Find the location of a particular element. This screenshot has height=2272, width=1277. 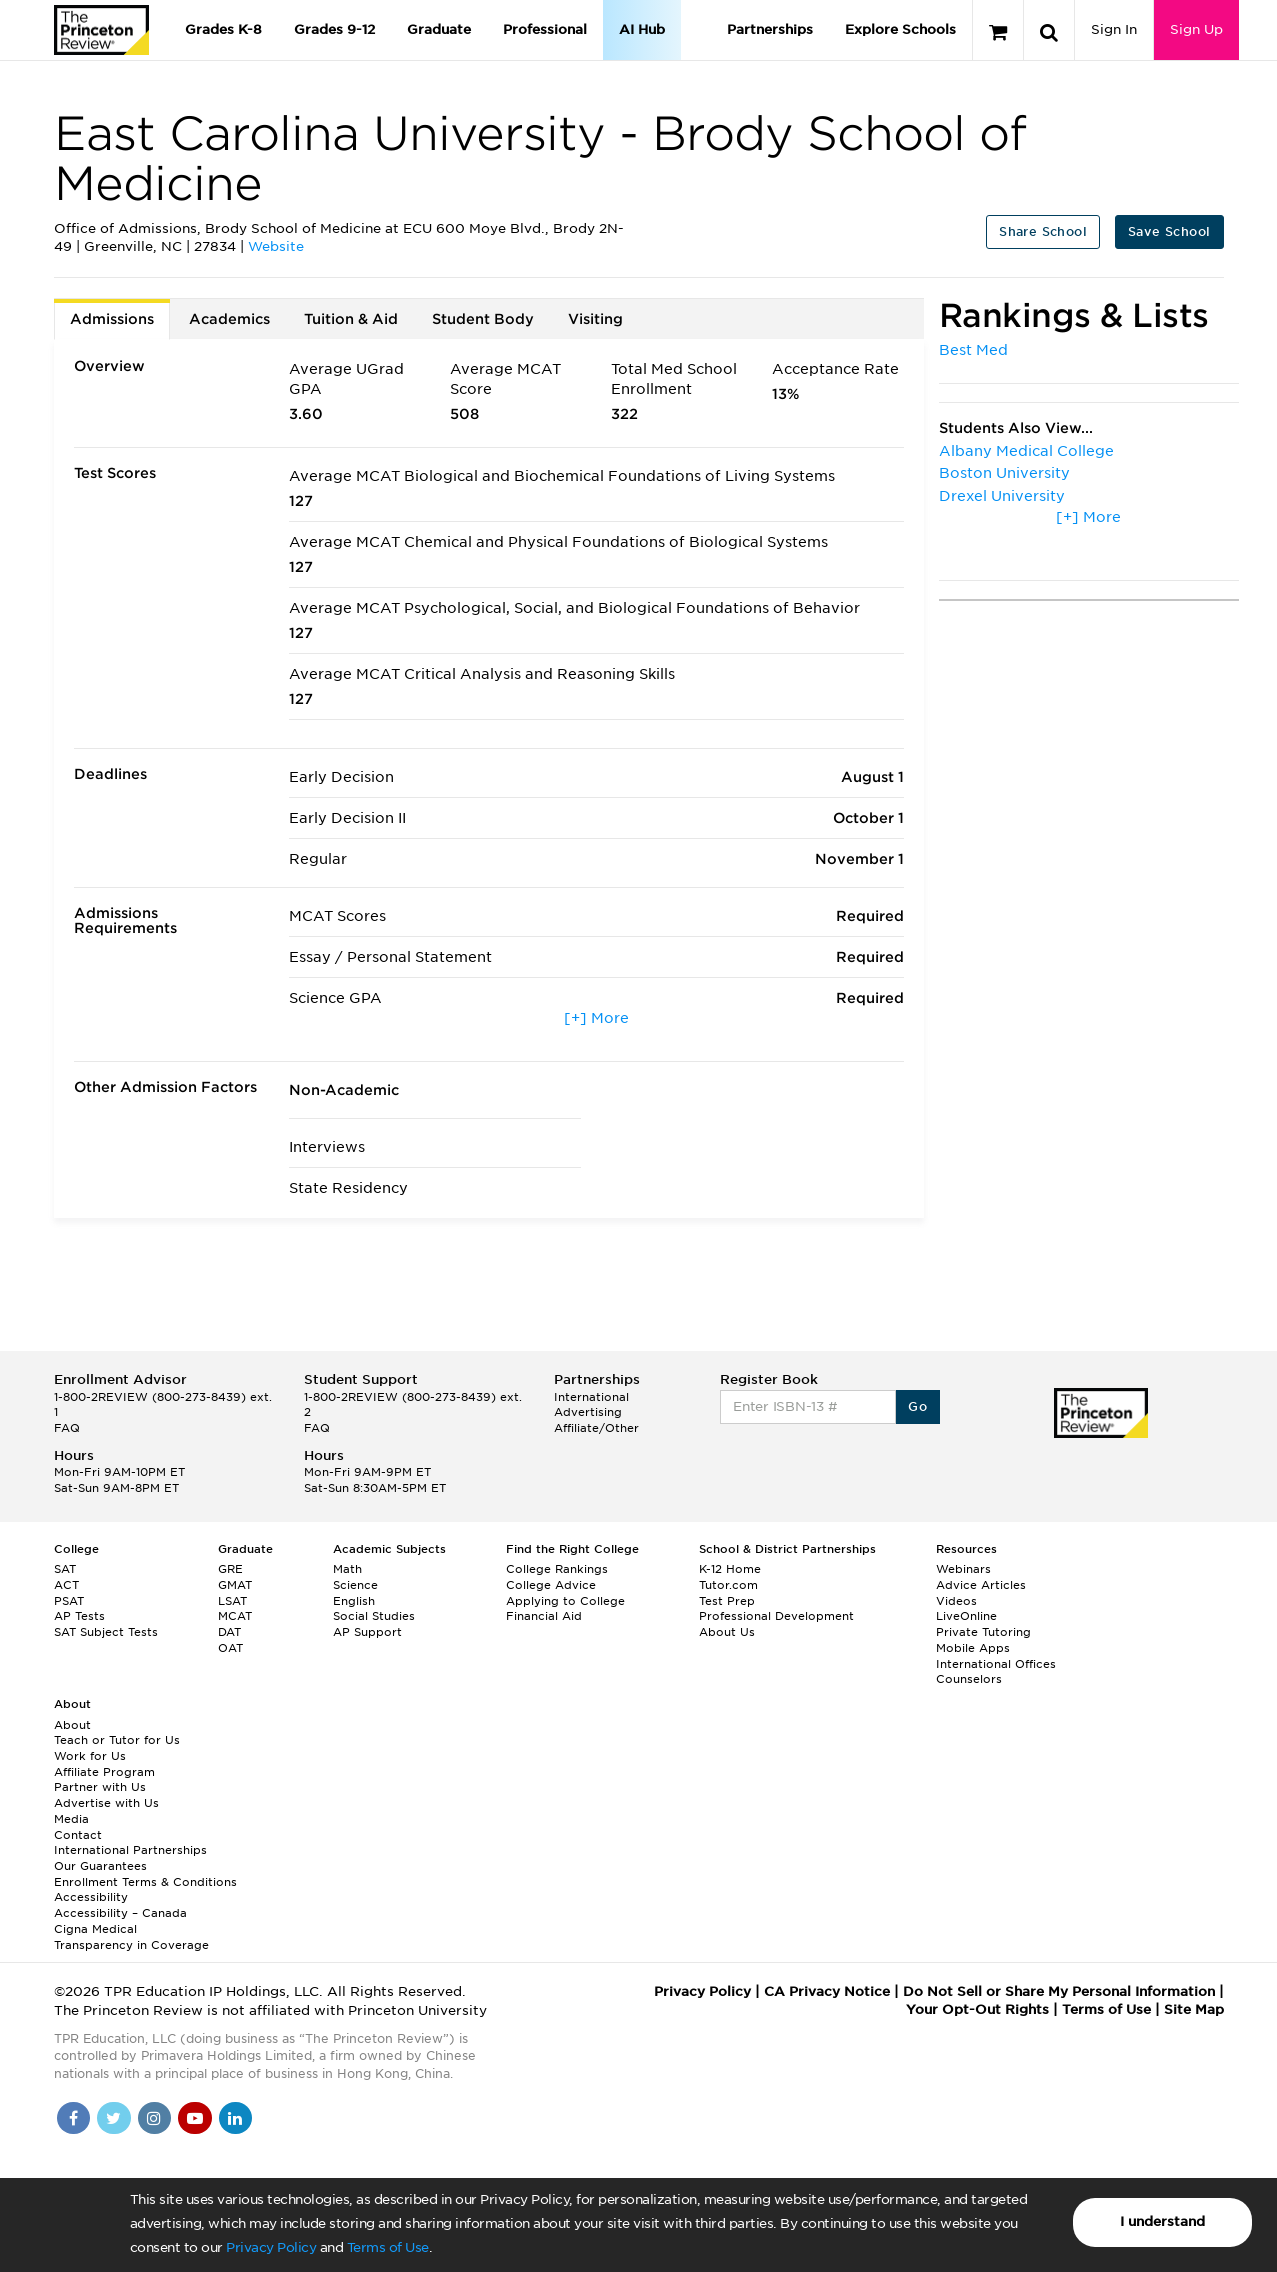

Do Not Sell or Share My Personal Information is located at coordinates (1059, 1991).